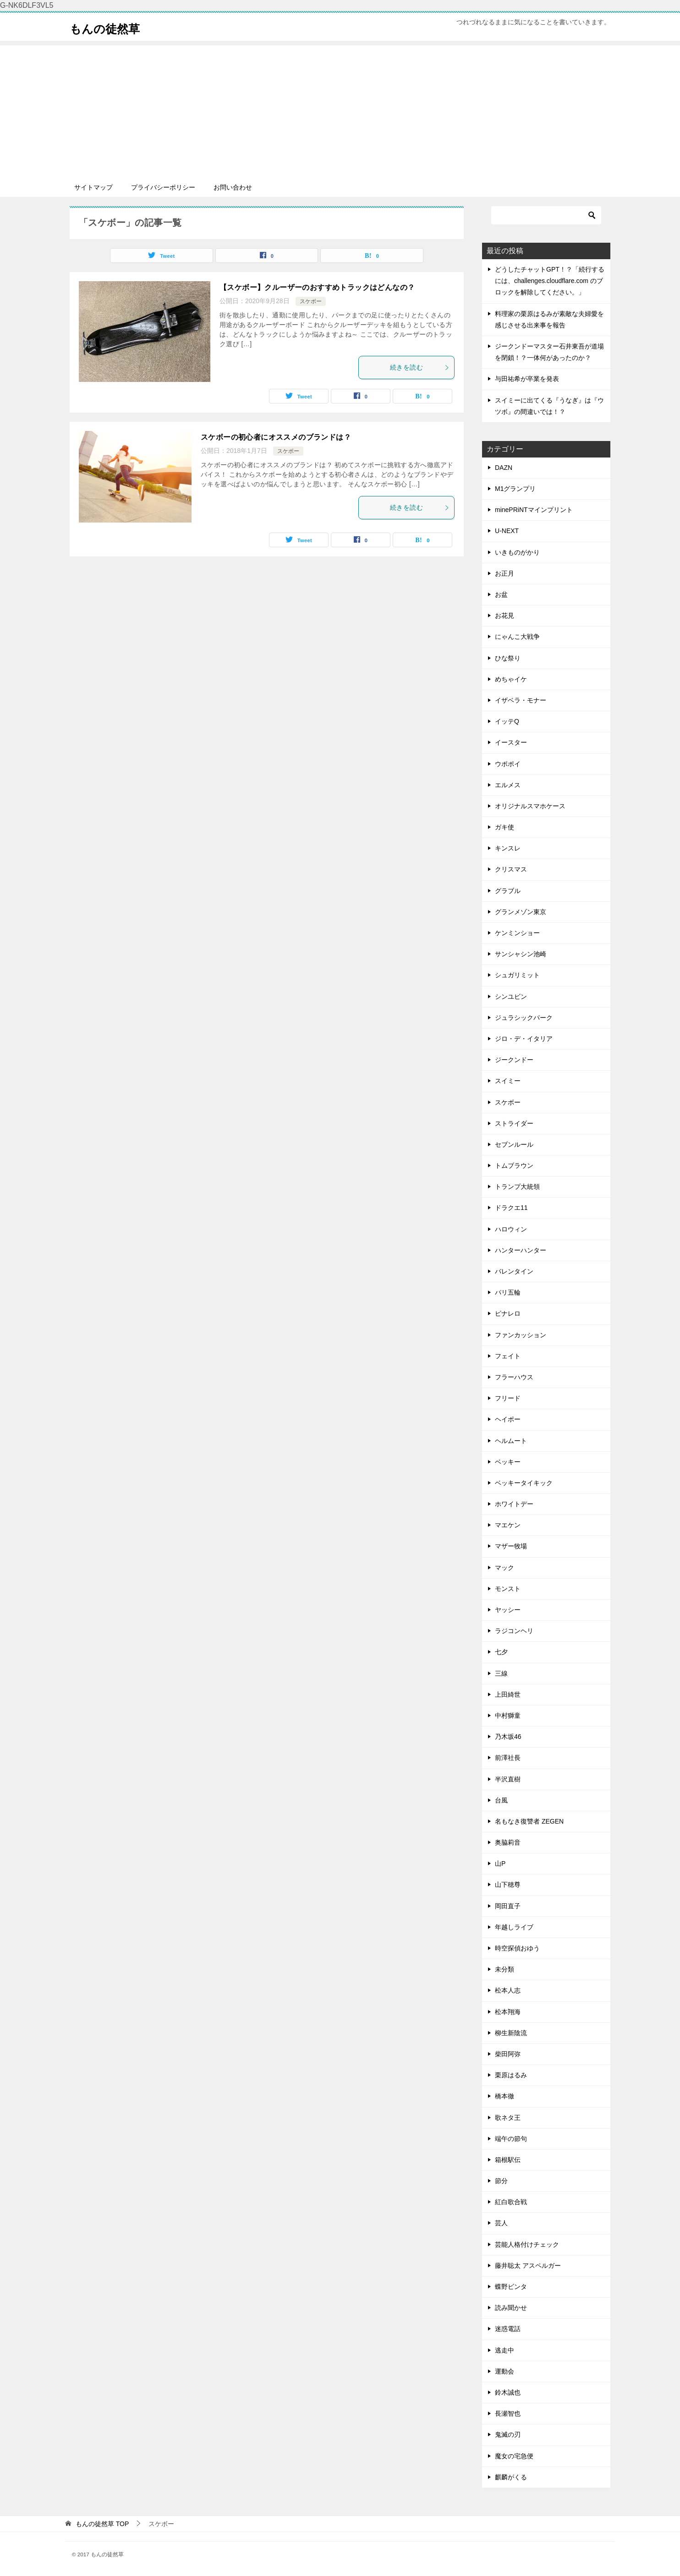 This screenshot has width=680, height=2576. Describe the element at coordinates (517, 1948) in the screenshot. I see `時空探偵おゆう` at that location.